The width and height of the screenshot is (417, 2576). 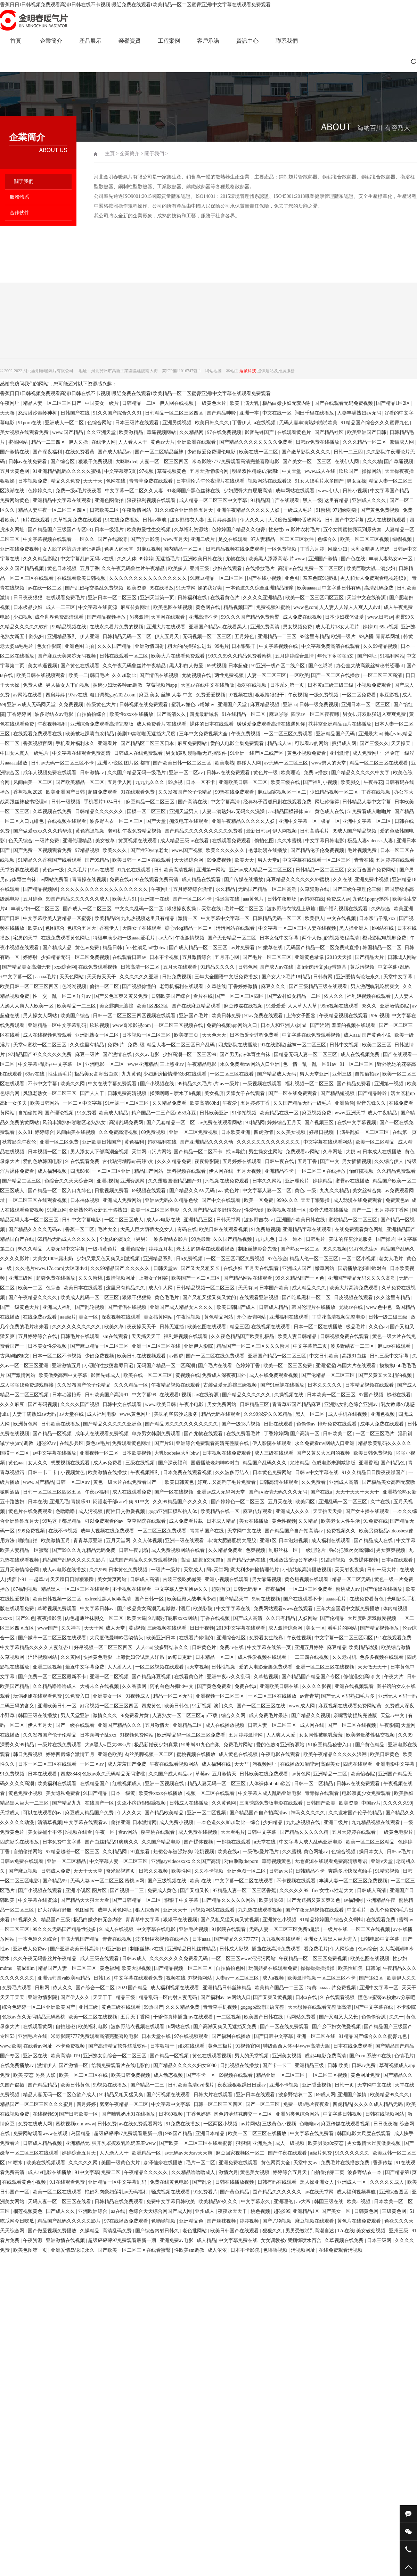 I want to click on 高清乱码免费网, so click(x=127, y=1122).